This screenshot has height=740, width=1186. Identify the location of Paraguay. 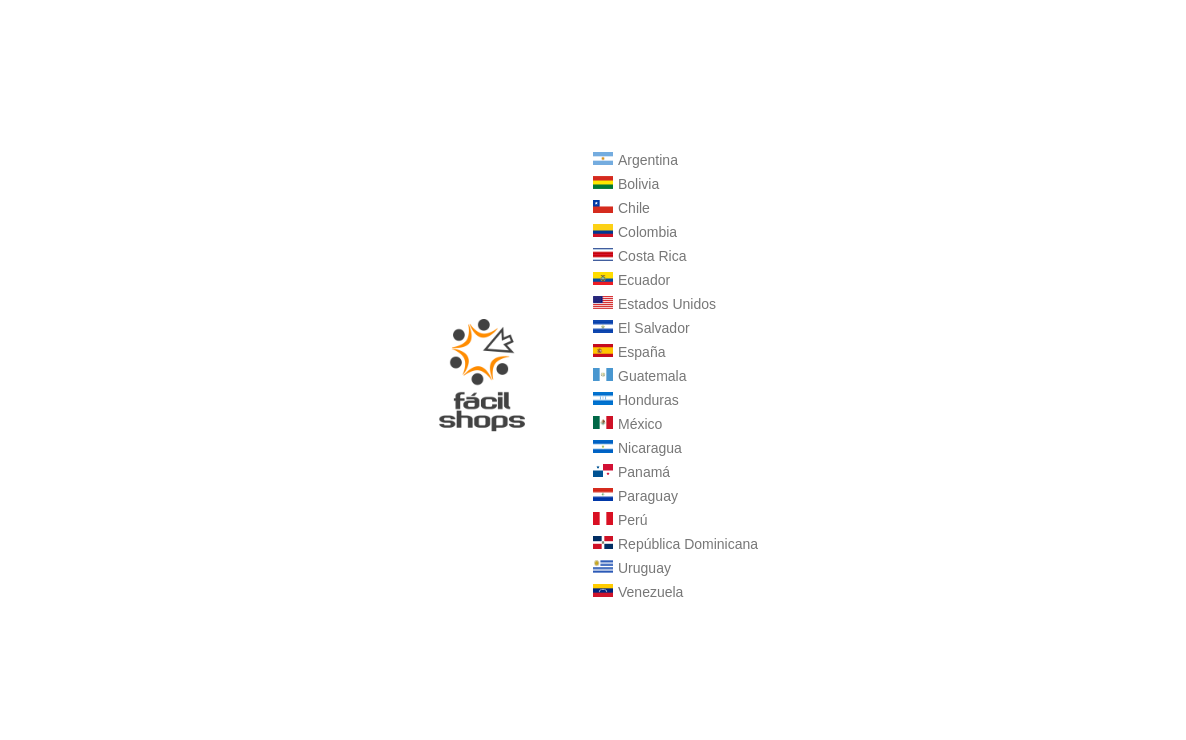
(635, 496).